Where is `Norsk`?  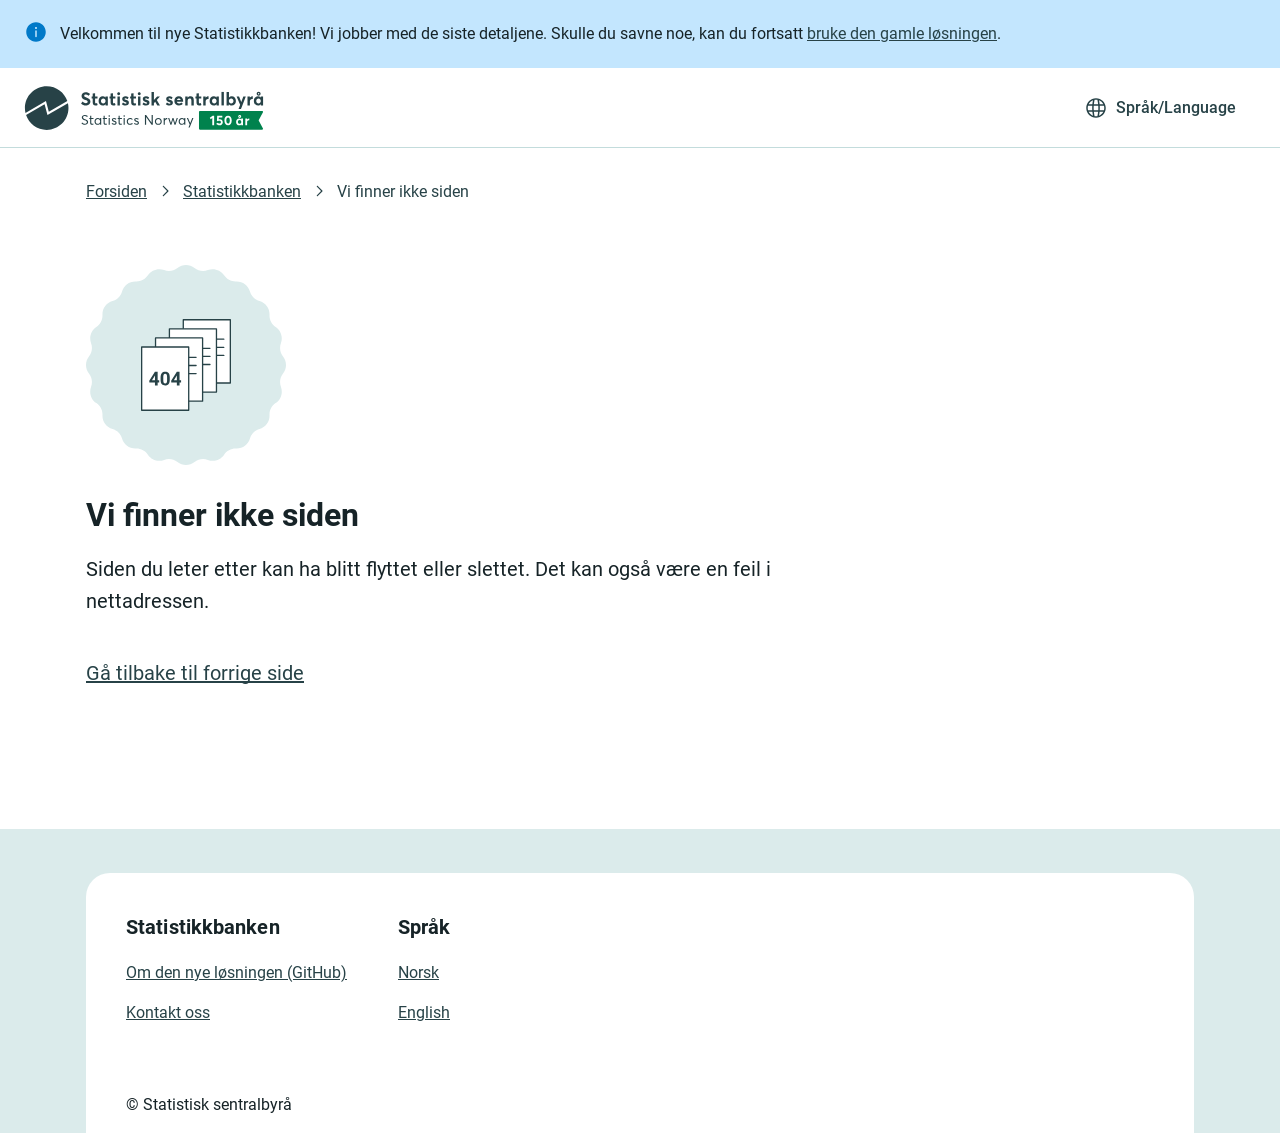 Norsk is located at coordinates (418, 972).